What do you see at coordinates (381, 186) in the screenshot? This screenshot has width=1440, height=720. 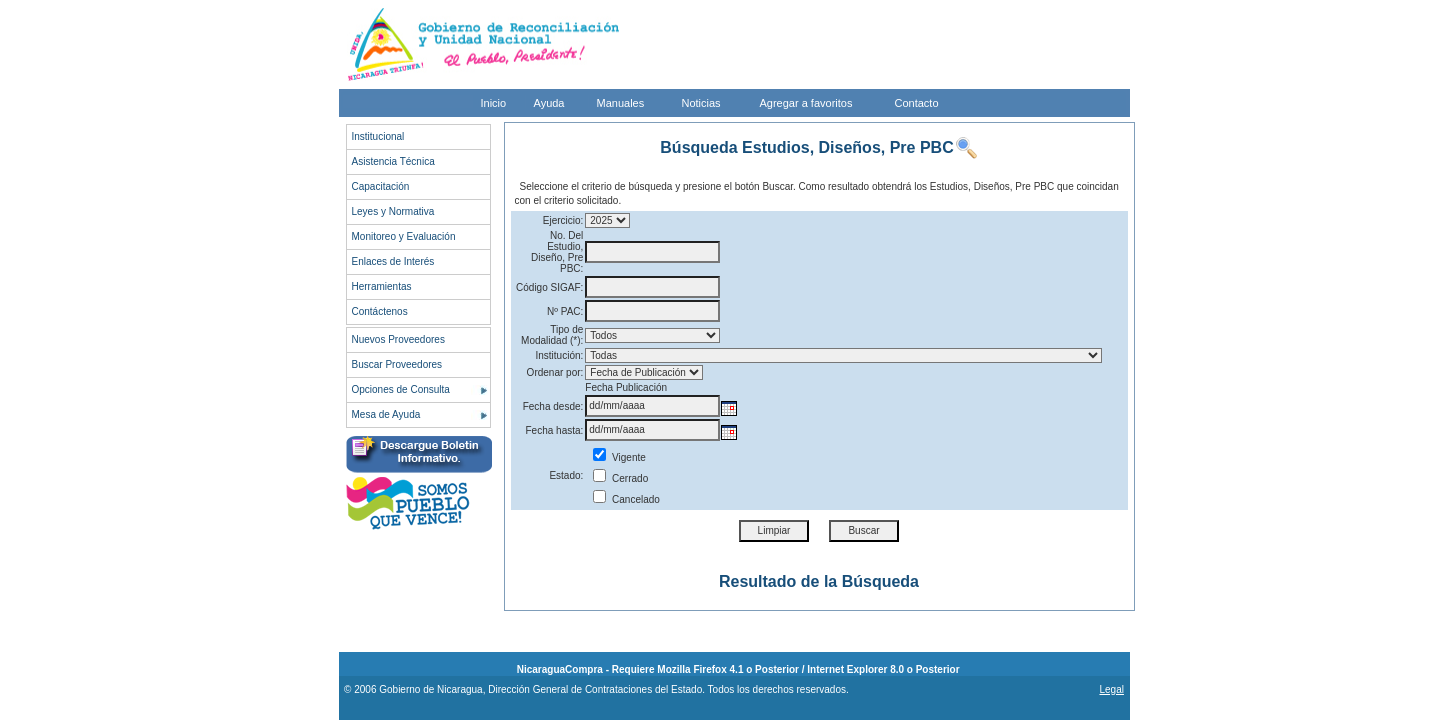 I see `Capacitación` at bounding box center [381, 186].